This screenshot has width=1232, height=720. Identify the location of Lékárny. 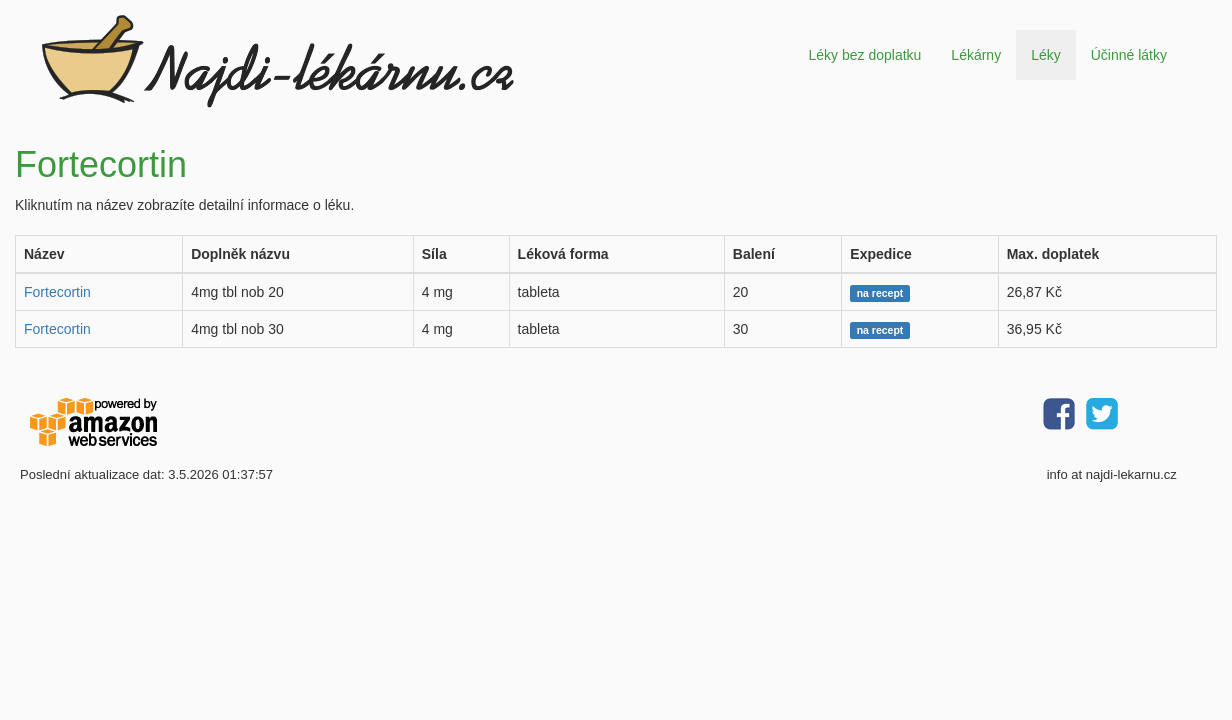
(976, 55).